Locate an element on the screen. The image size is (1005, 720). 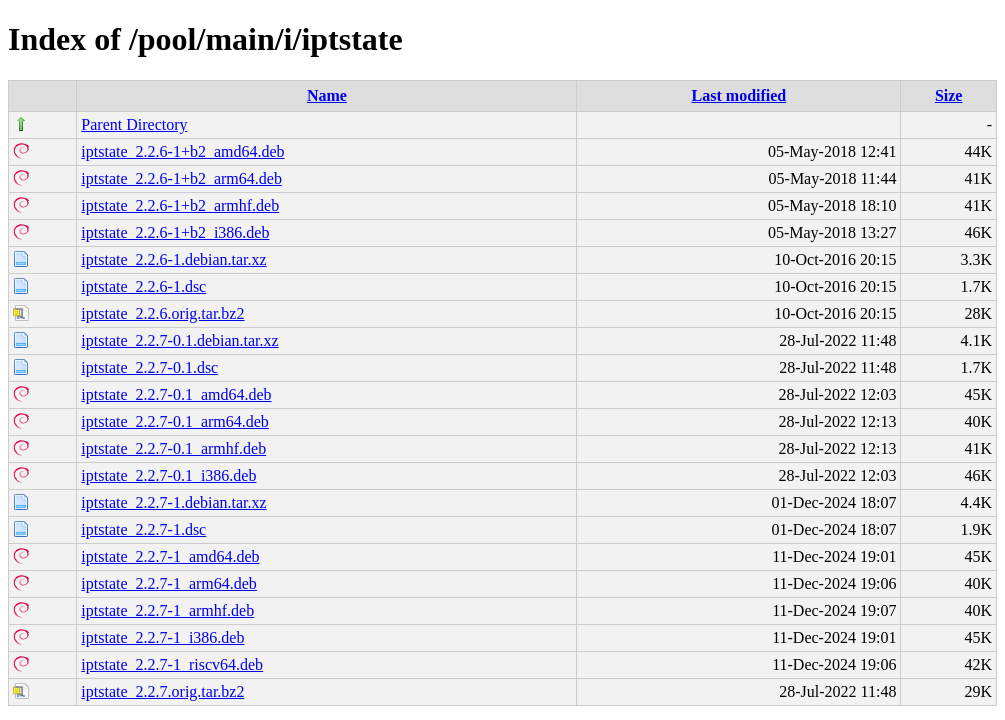
Last modified is located at coordinates (739, 95).